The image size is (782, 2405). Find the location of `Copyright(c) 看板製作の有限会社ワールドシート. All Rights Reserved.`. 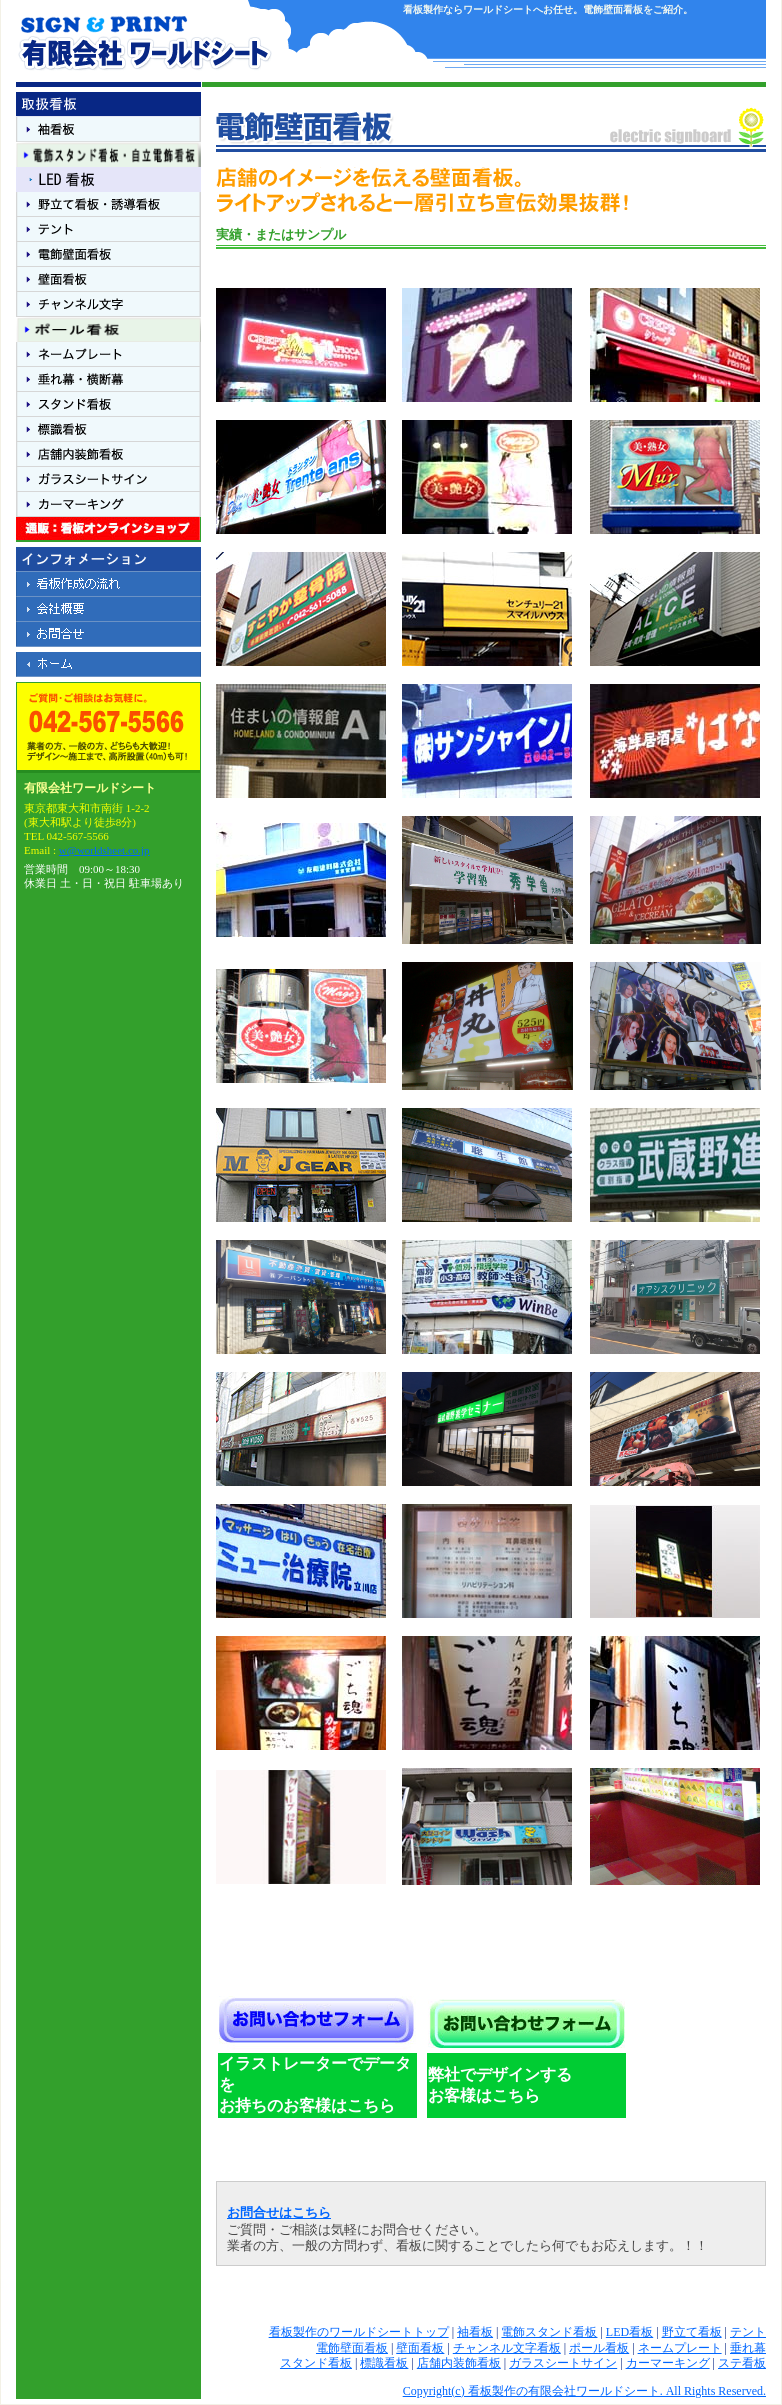

Copyright(c) 看板製作の有限会社ワールドシート. All Rights Reserved. is located at coordinates (584, 2391).